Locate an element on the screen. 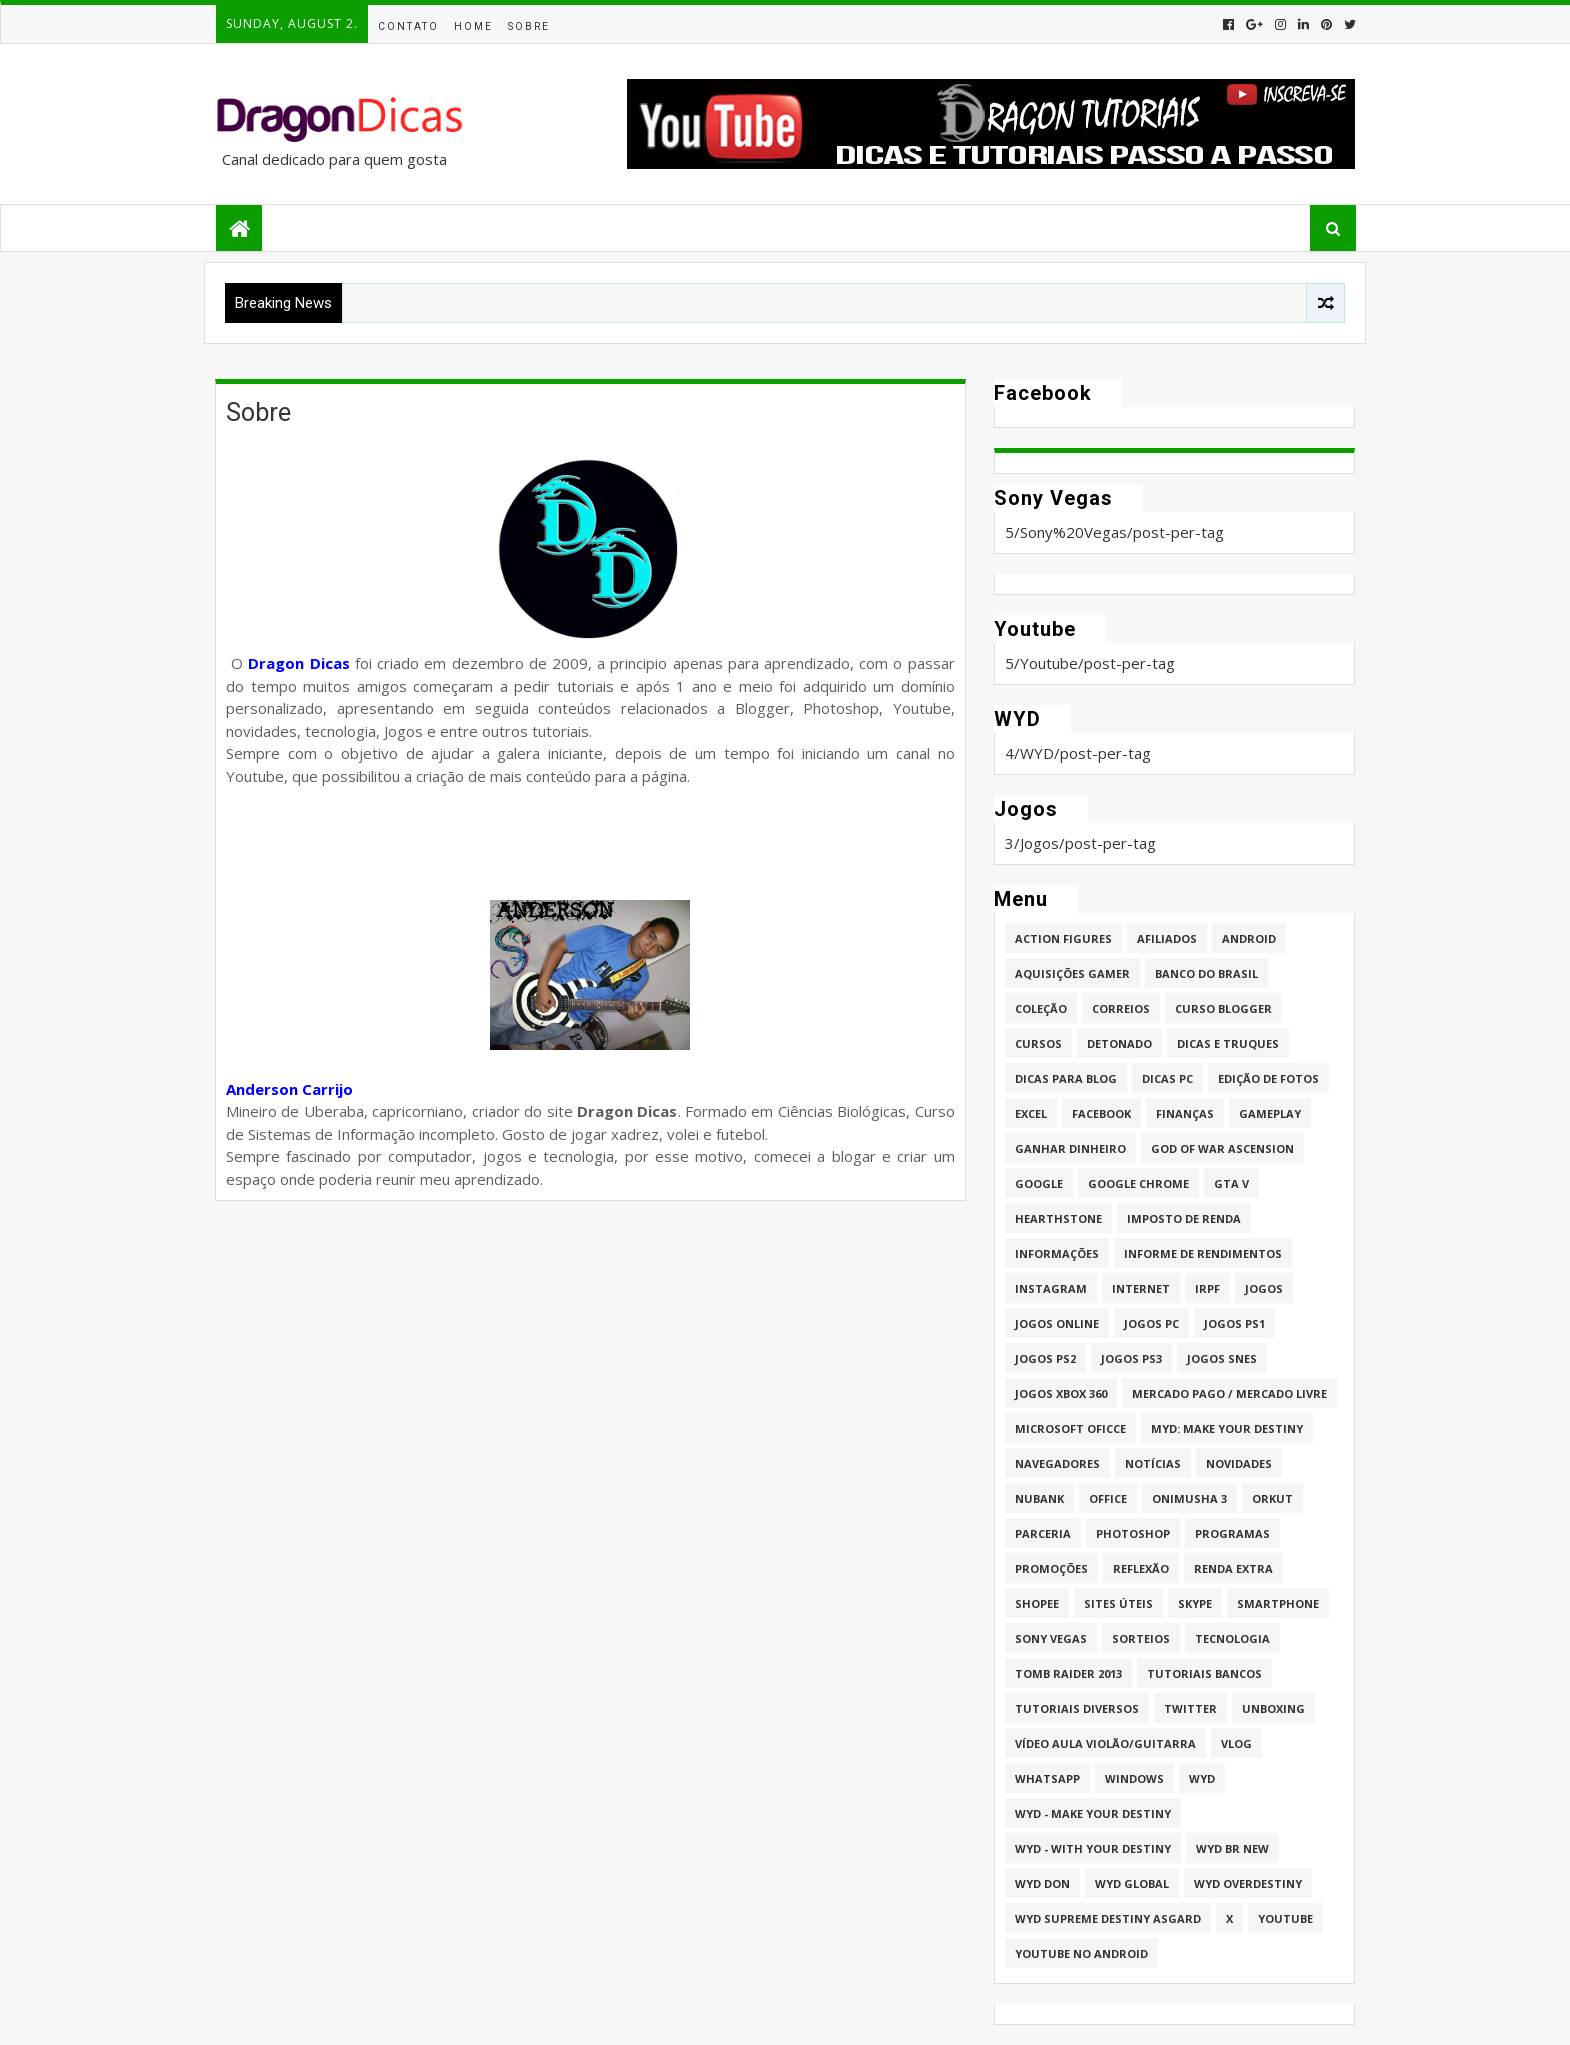 The image size is (1570, 2045). Onimusha 3 is located at coordinates (1189, 1498).